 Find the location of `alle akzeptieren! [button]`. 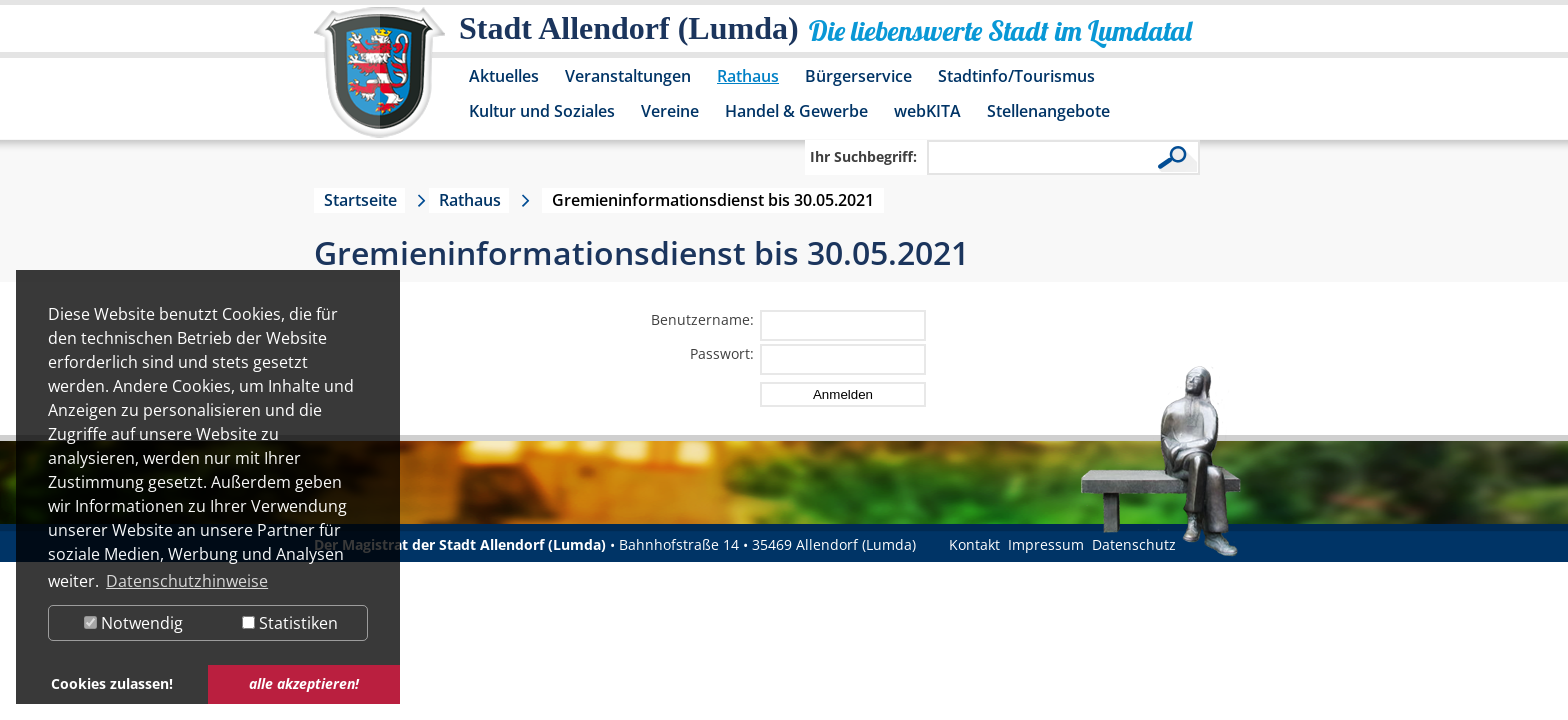

alle akzeptieren! [button] is located at coordinates (304, 683).